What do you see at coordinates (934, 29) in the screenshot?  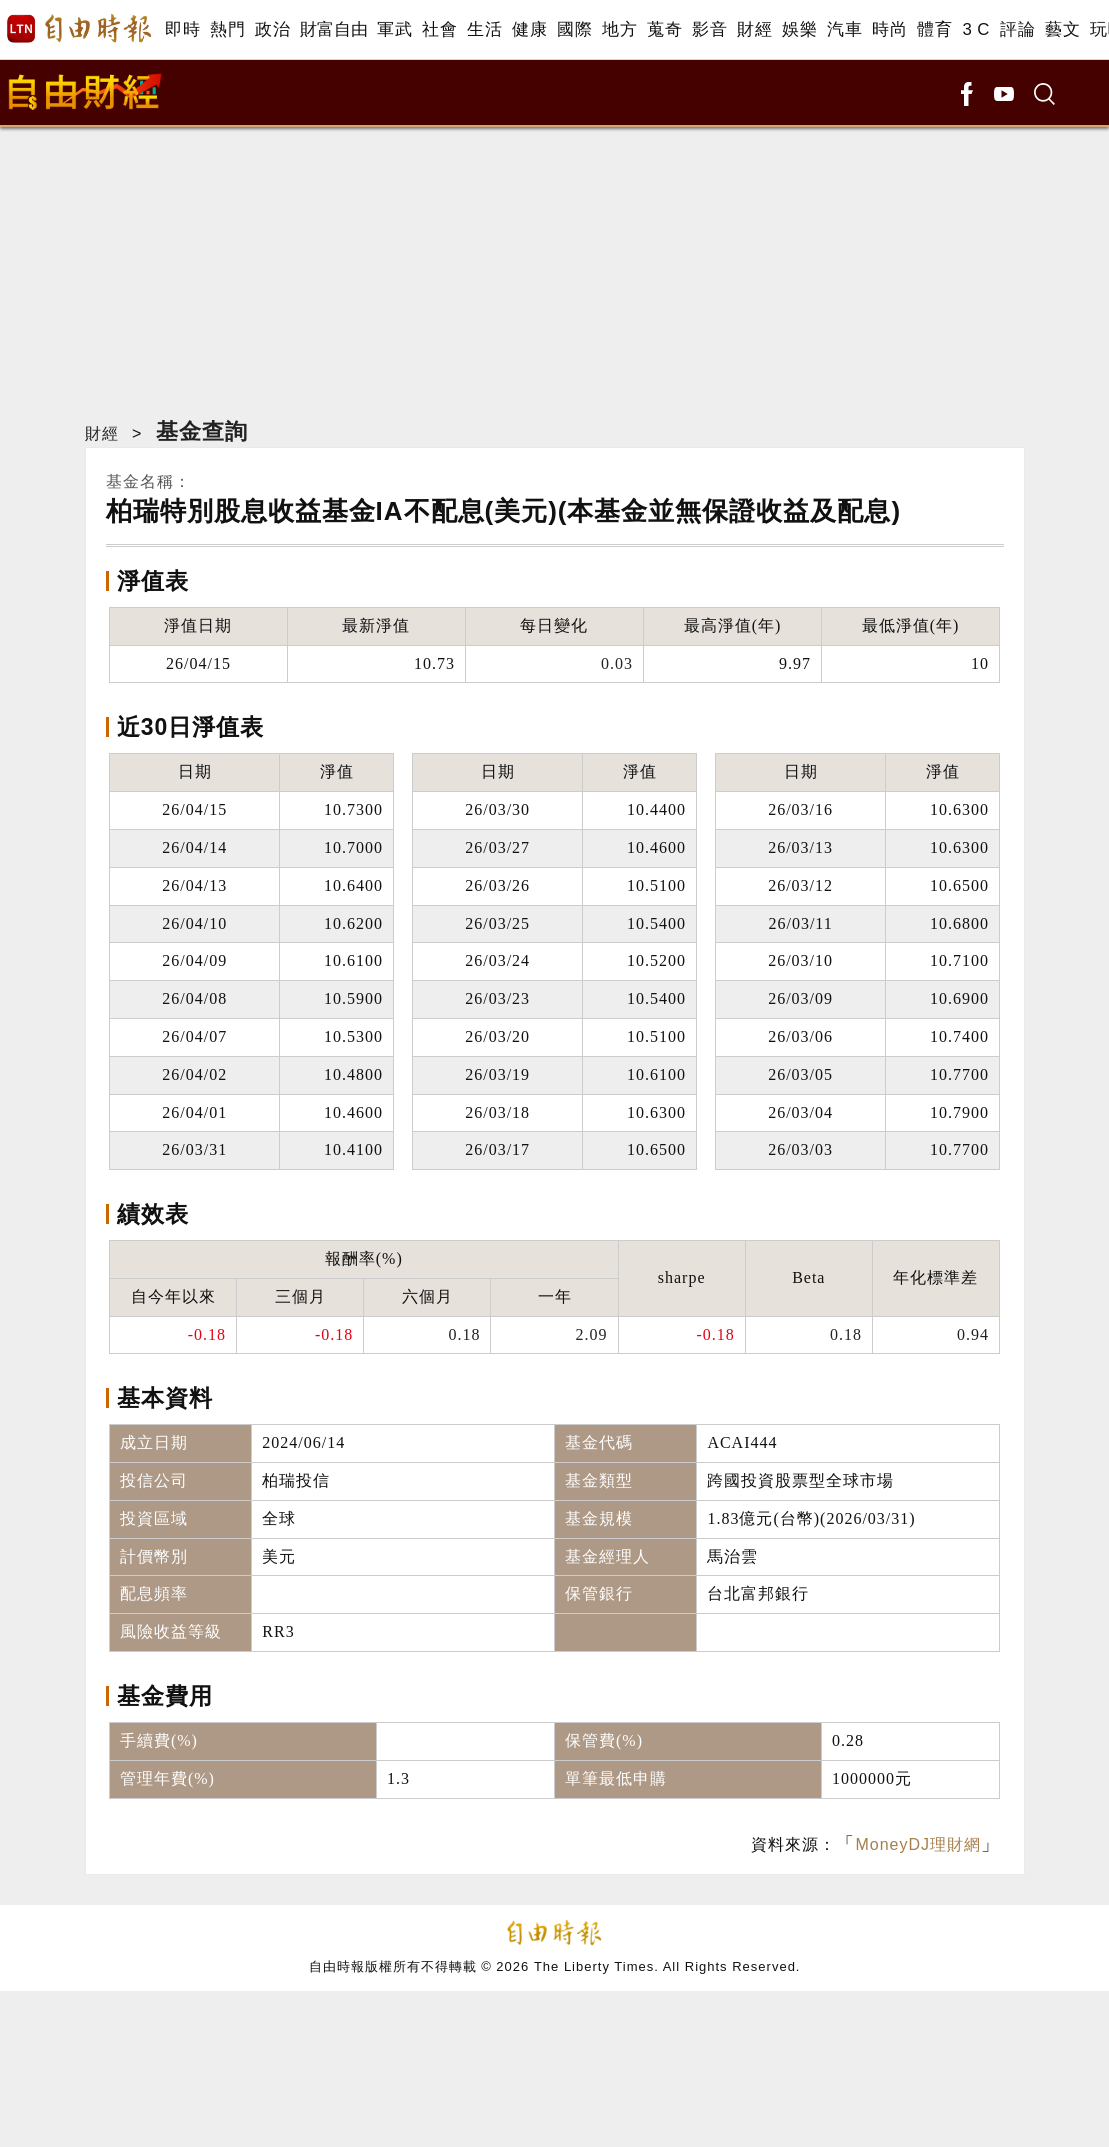 I see `體育` at bounding box center [934, 29].